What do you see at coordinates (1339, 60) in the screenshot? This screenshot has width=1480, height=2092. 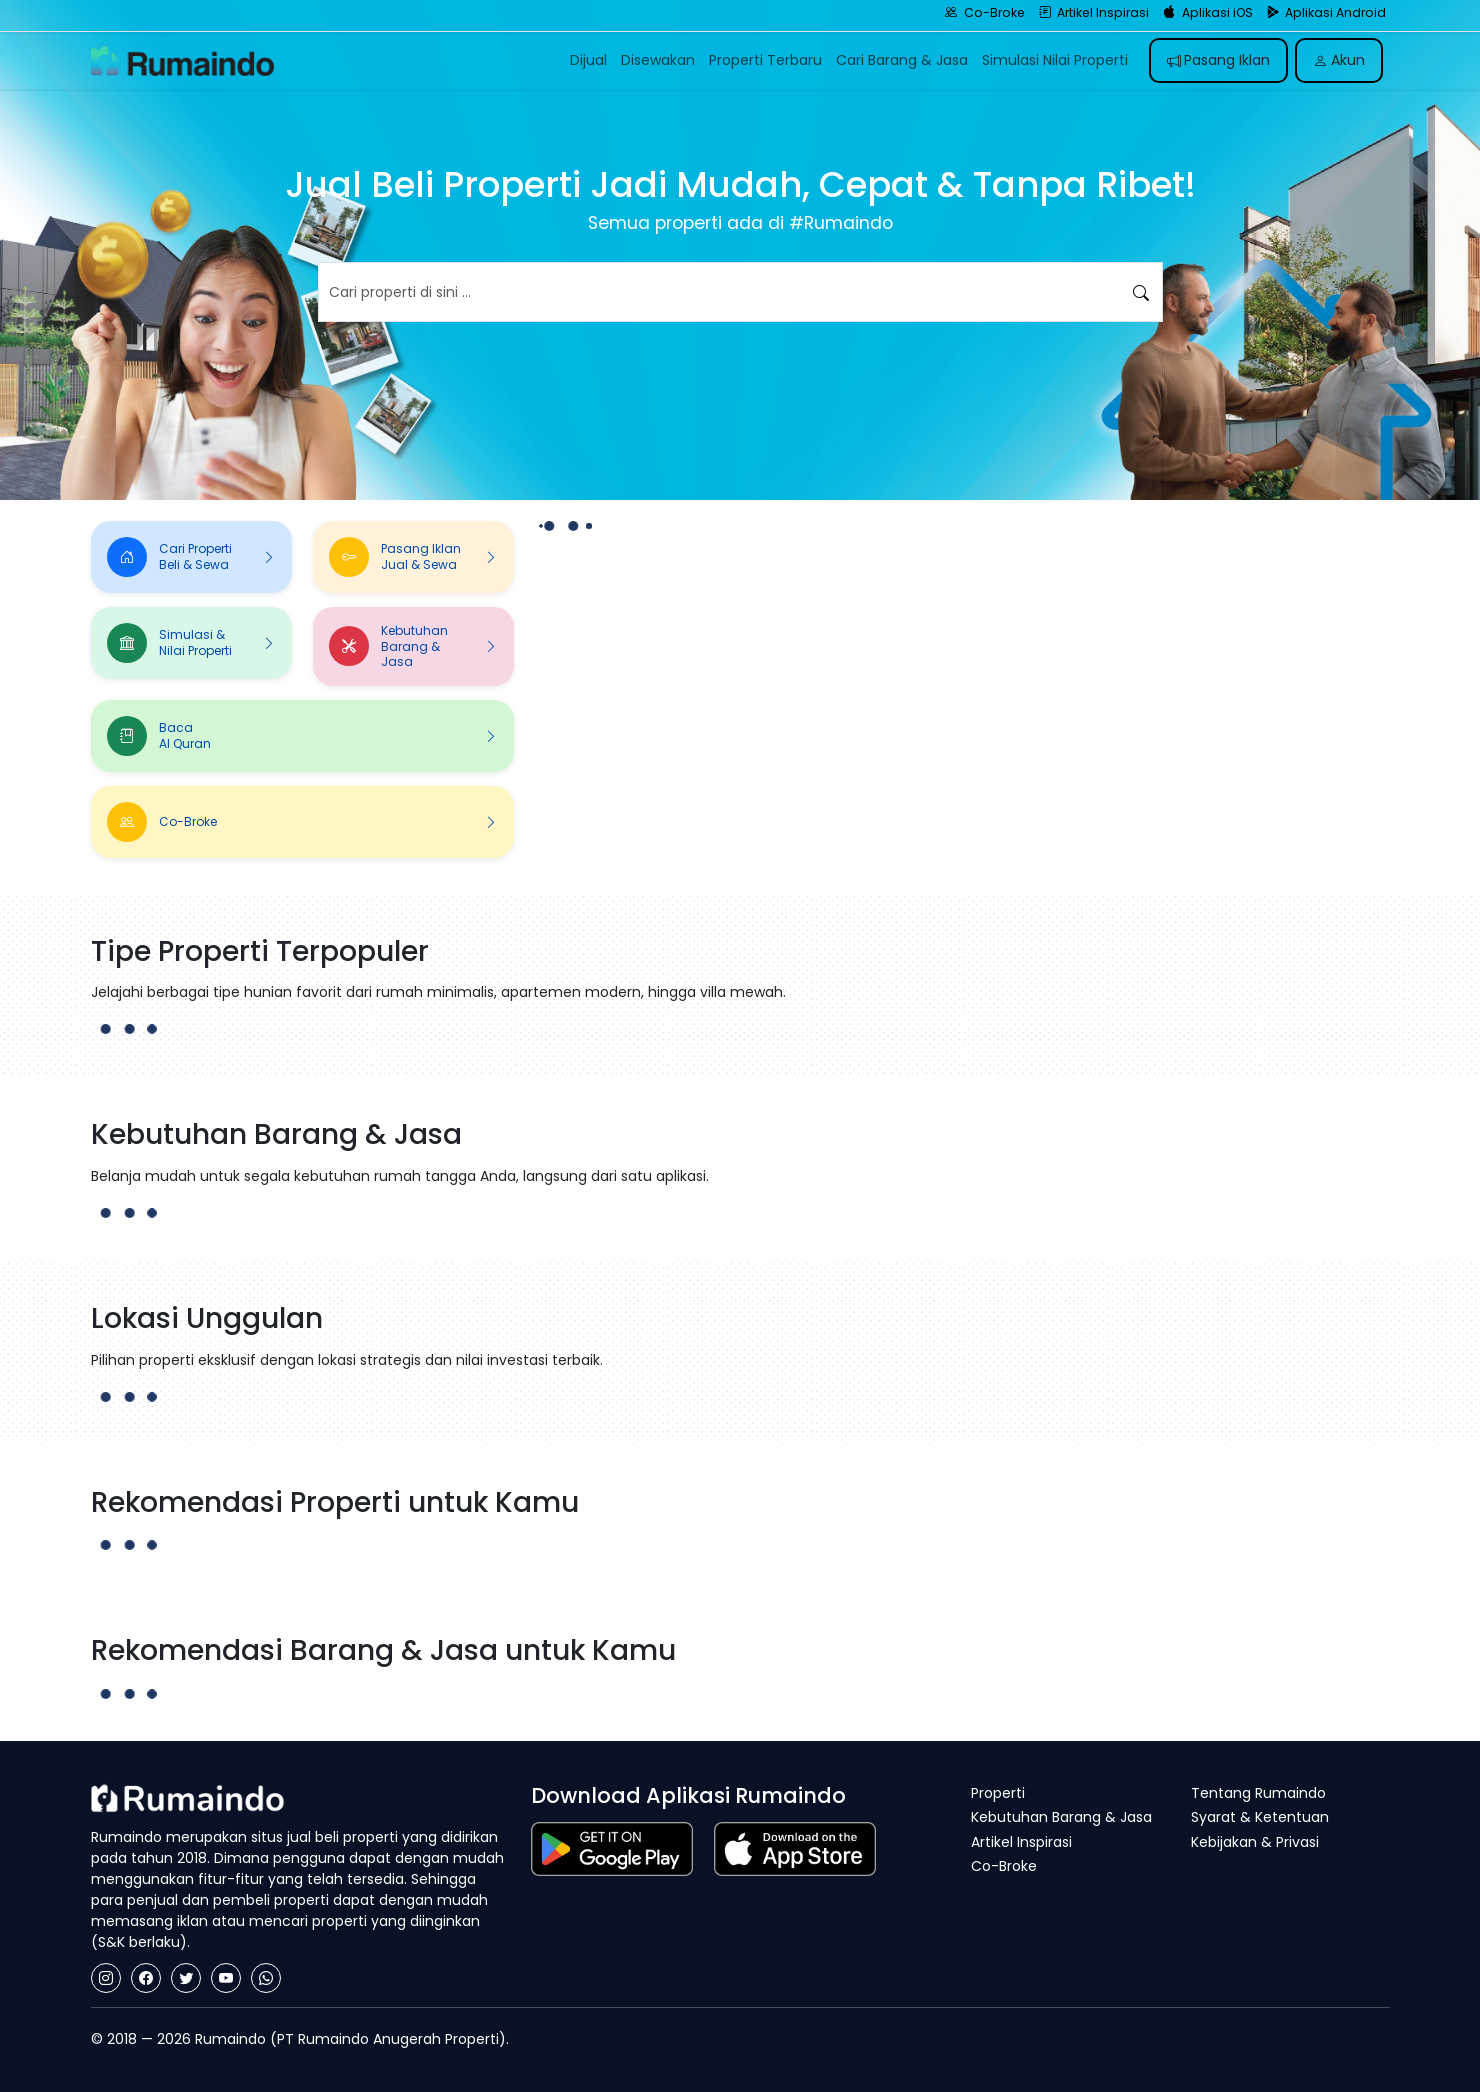 I see `Akun` at bounding box center [1339, 60].